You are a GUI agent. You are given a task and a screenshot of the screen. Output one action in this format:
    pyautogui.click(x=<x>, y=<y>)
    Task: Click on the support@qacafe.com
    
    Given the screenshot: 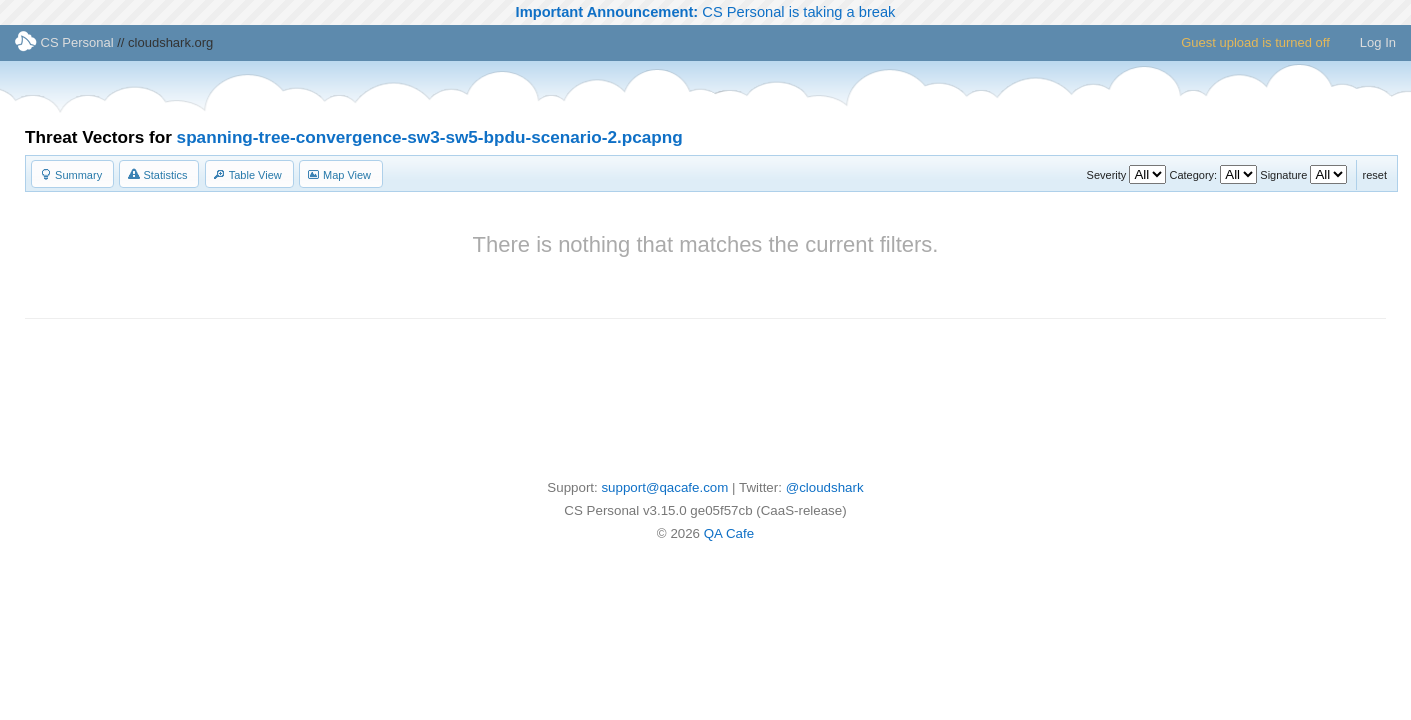 What is the action you would take?
    pyautogui.click(x=664, y=487)
    